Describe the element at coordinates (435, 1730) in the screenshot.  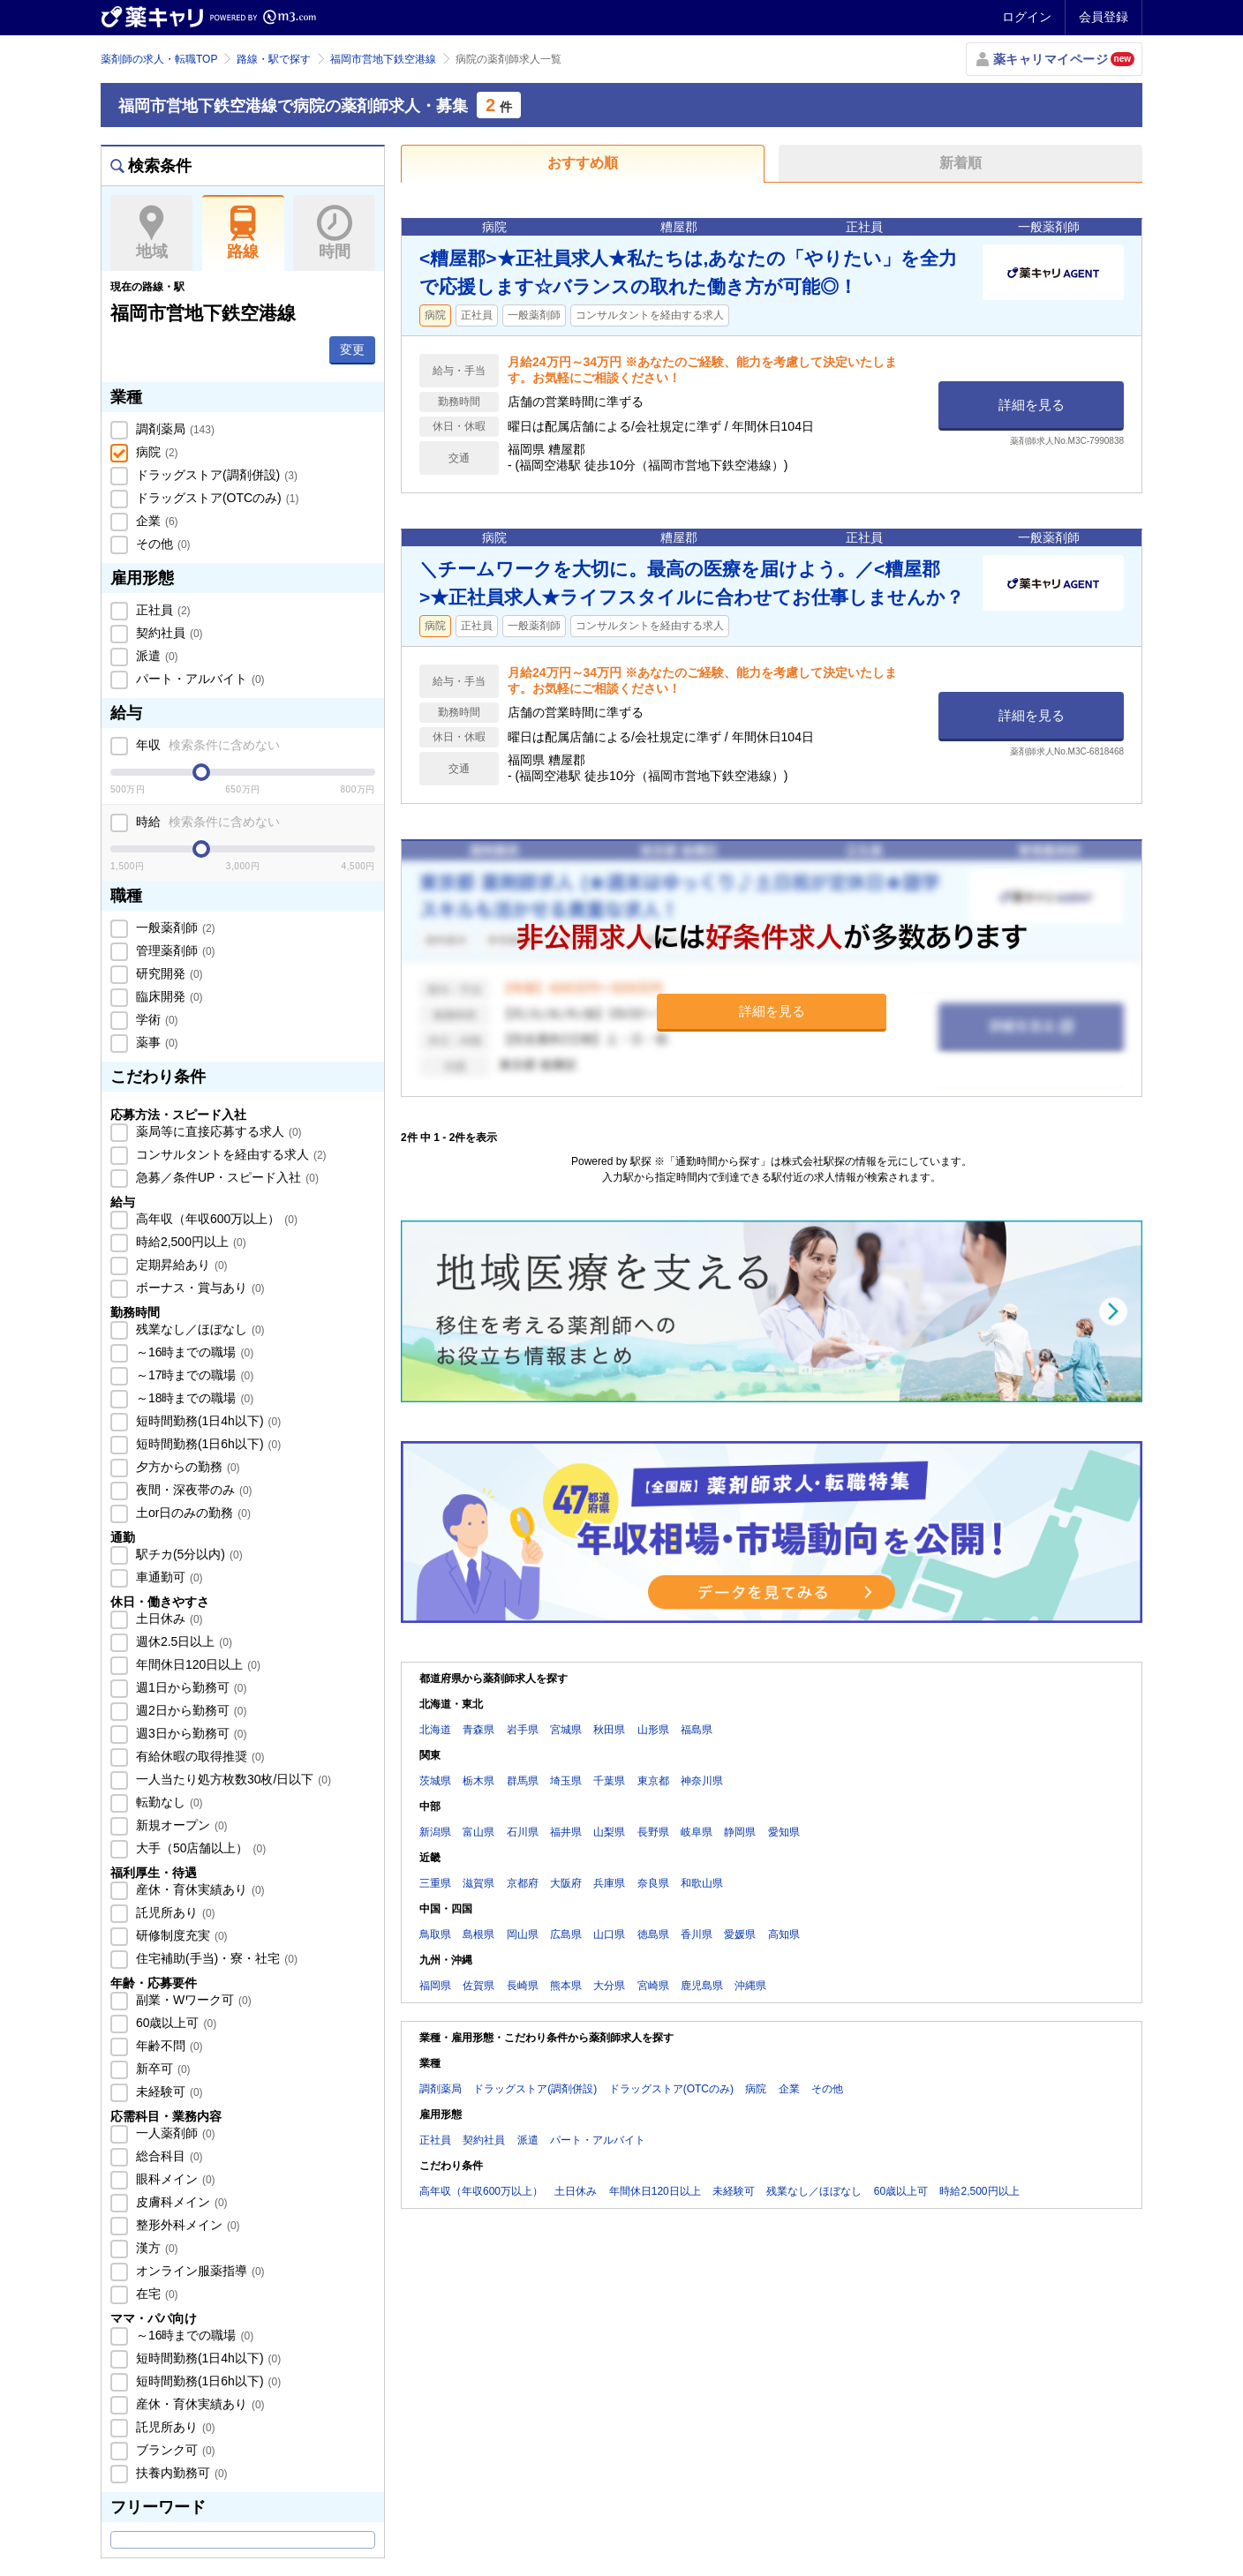
I see `北海道` at that location.